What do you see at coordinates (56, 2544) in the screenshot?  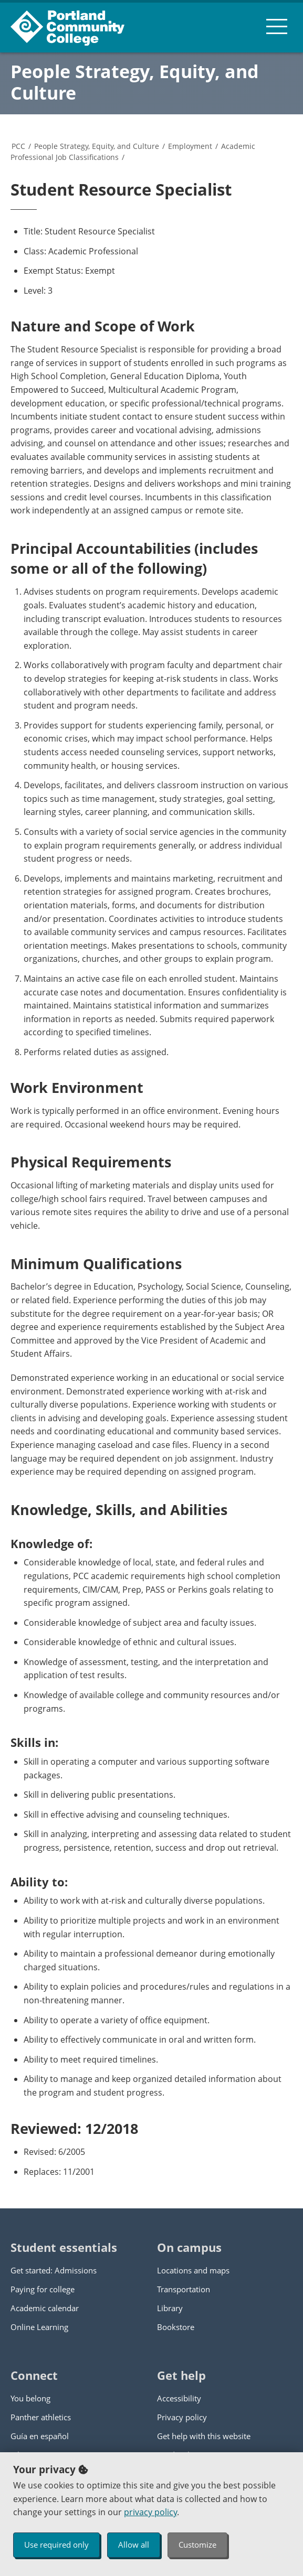 I see `Use required only` at bounding box center [56, 2544].